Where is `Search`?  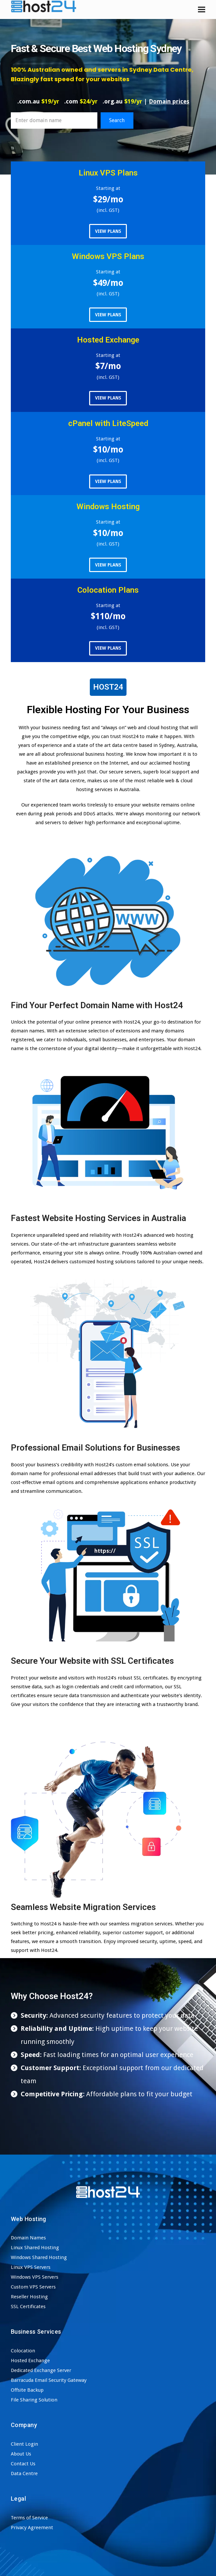 Search is located at coordinates (117, 120).